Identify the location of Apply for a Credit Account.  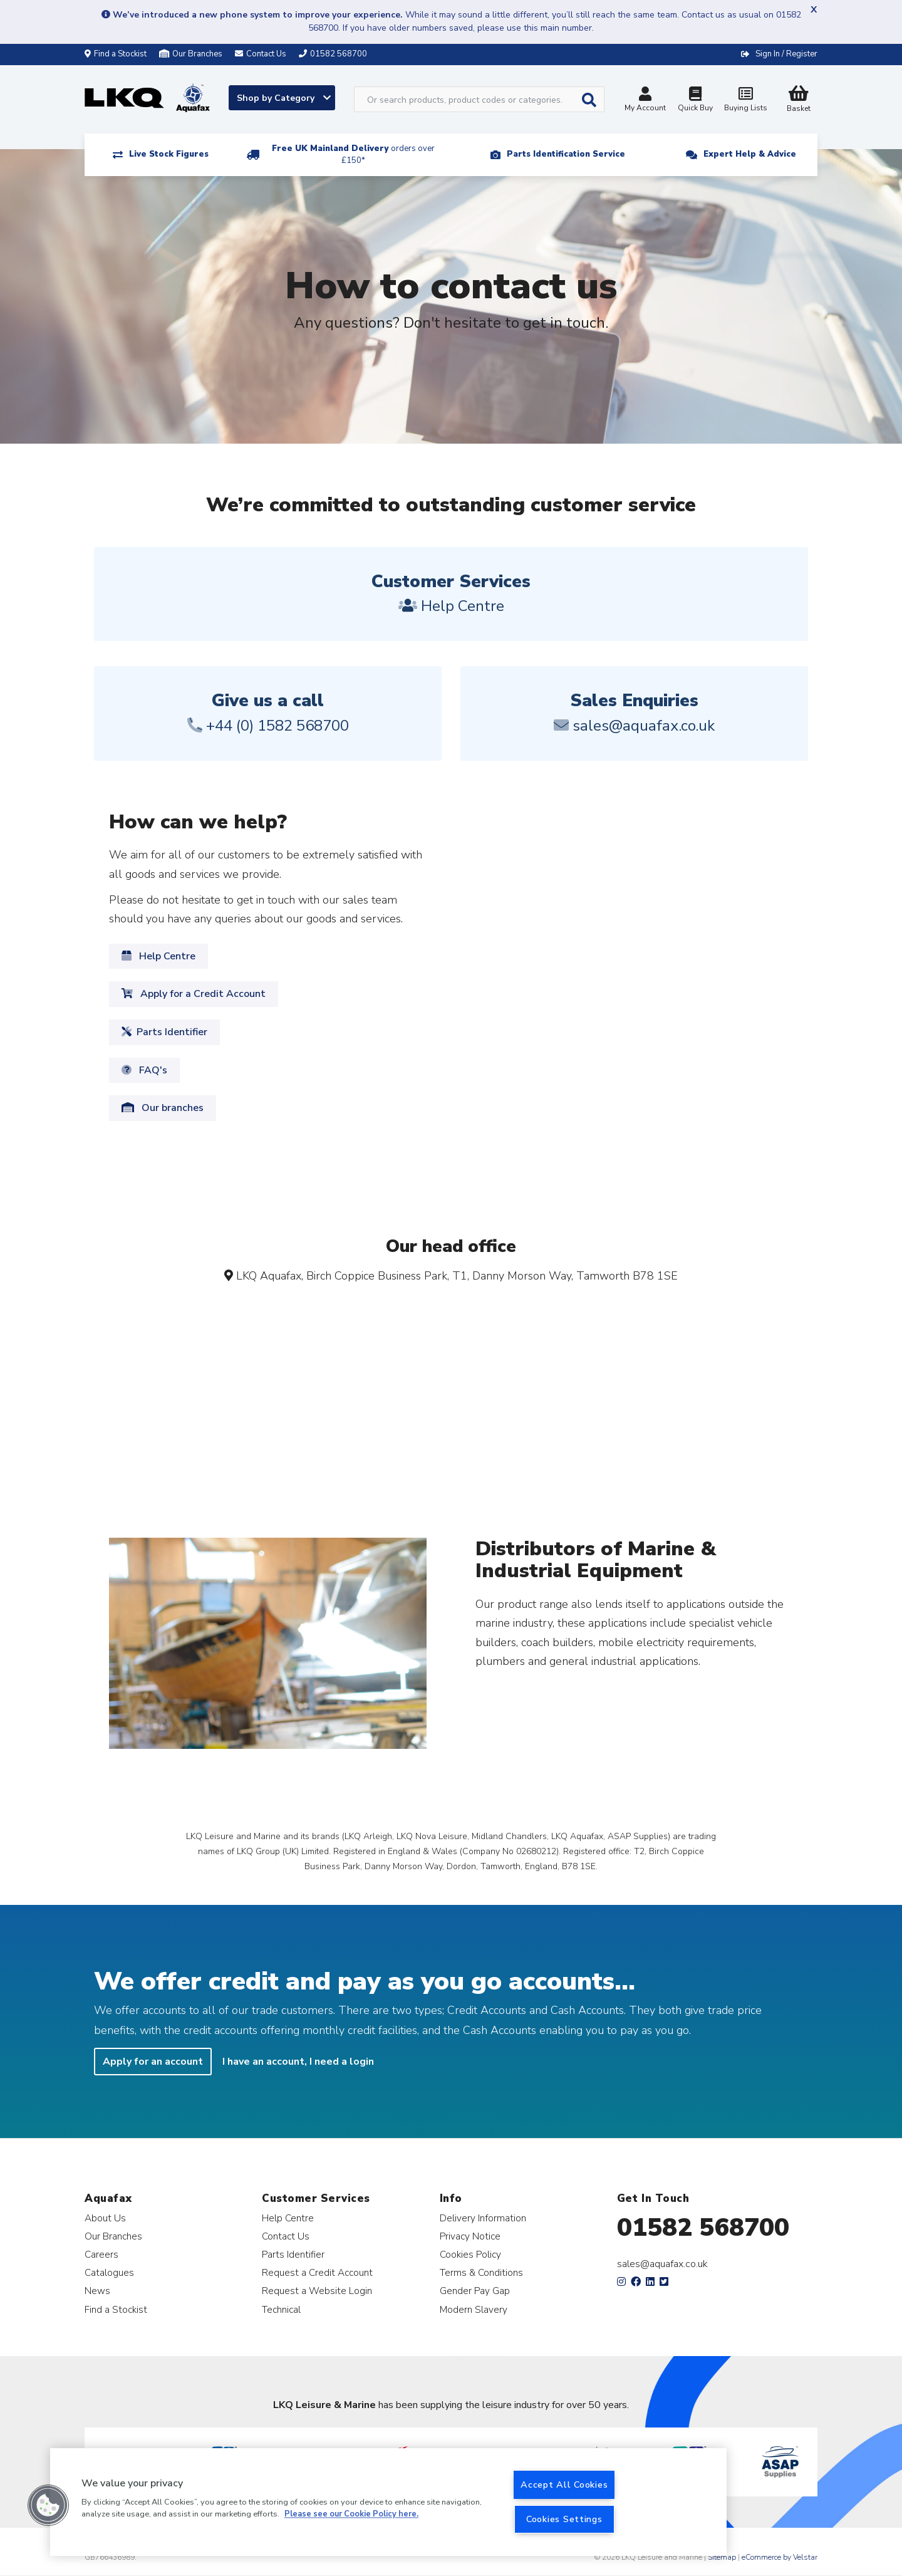
(194, 994).